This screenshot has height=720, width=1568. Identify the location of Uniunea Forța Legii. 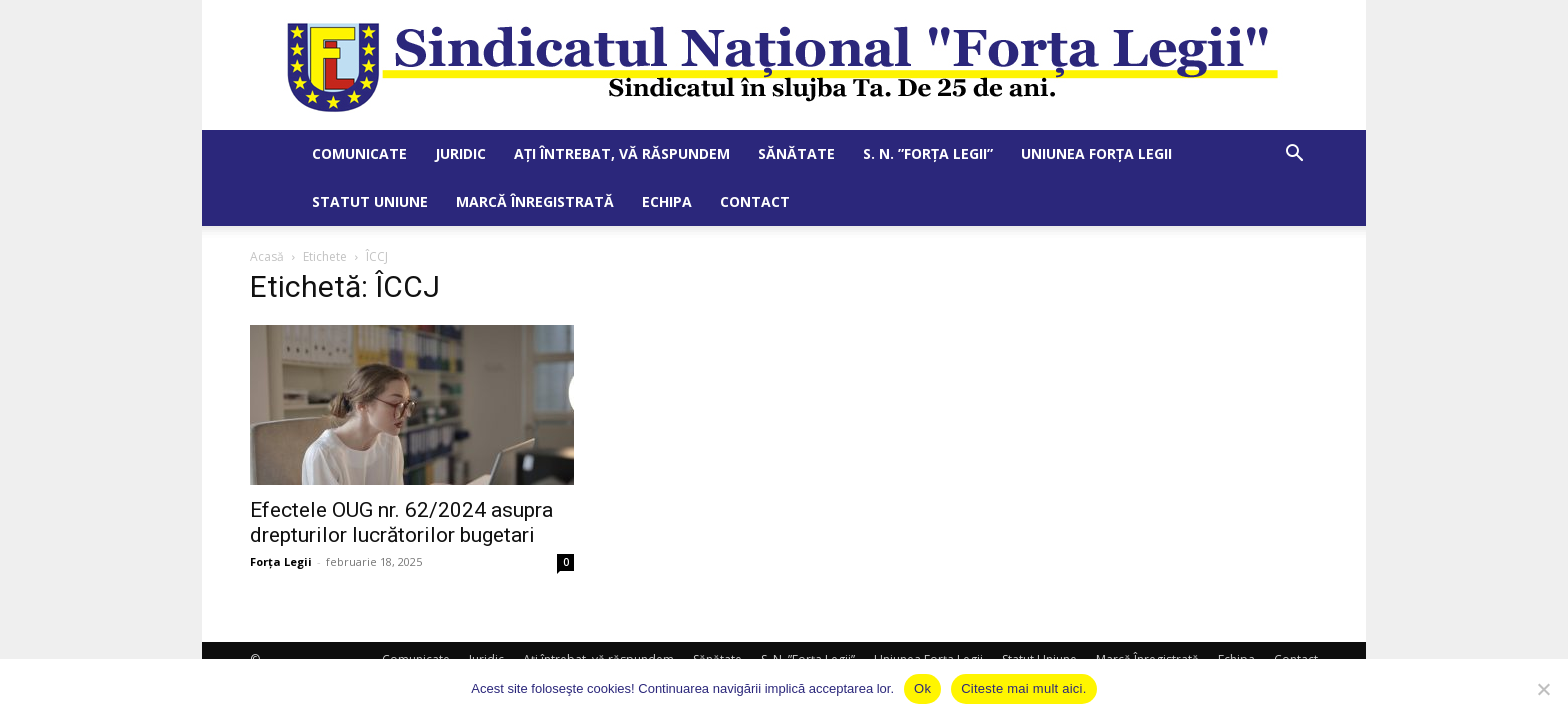
(1096, 153).